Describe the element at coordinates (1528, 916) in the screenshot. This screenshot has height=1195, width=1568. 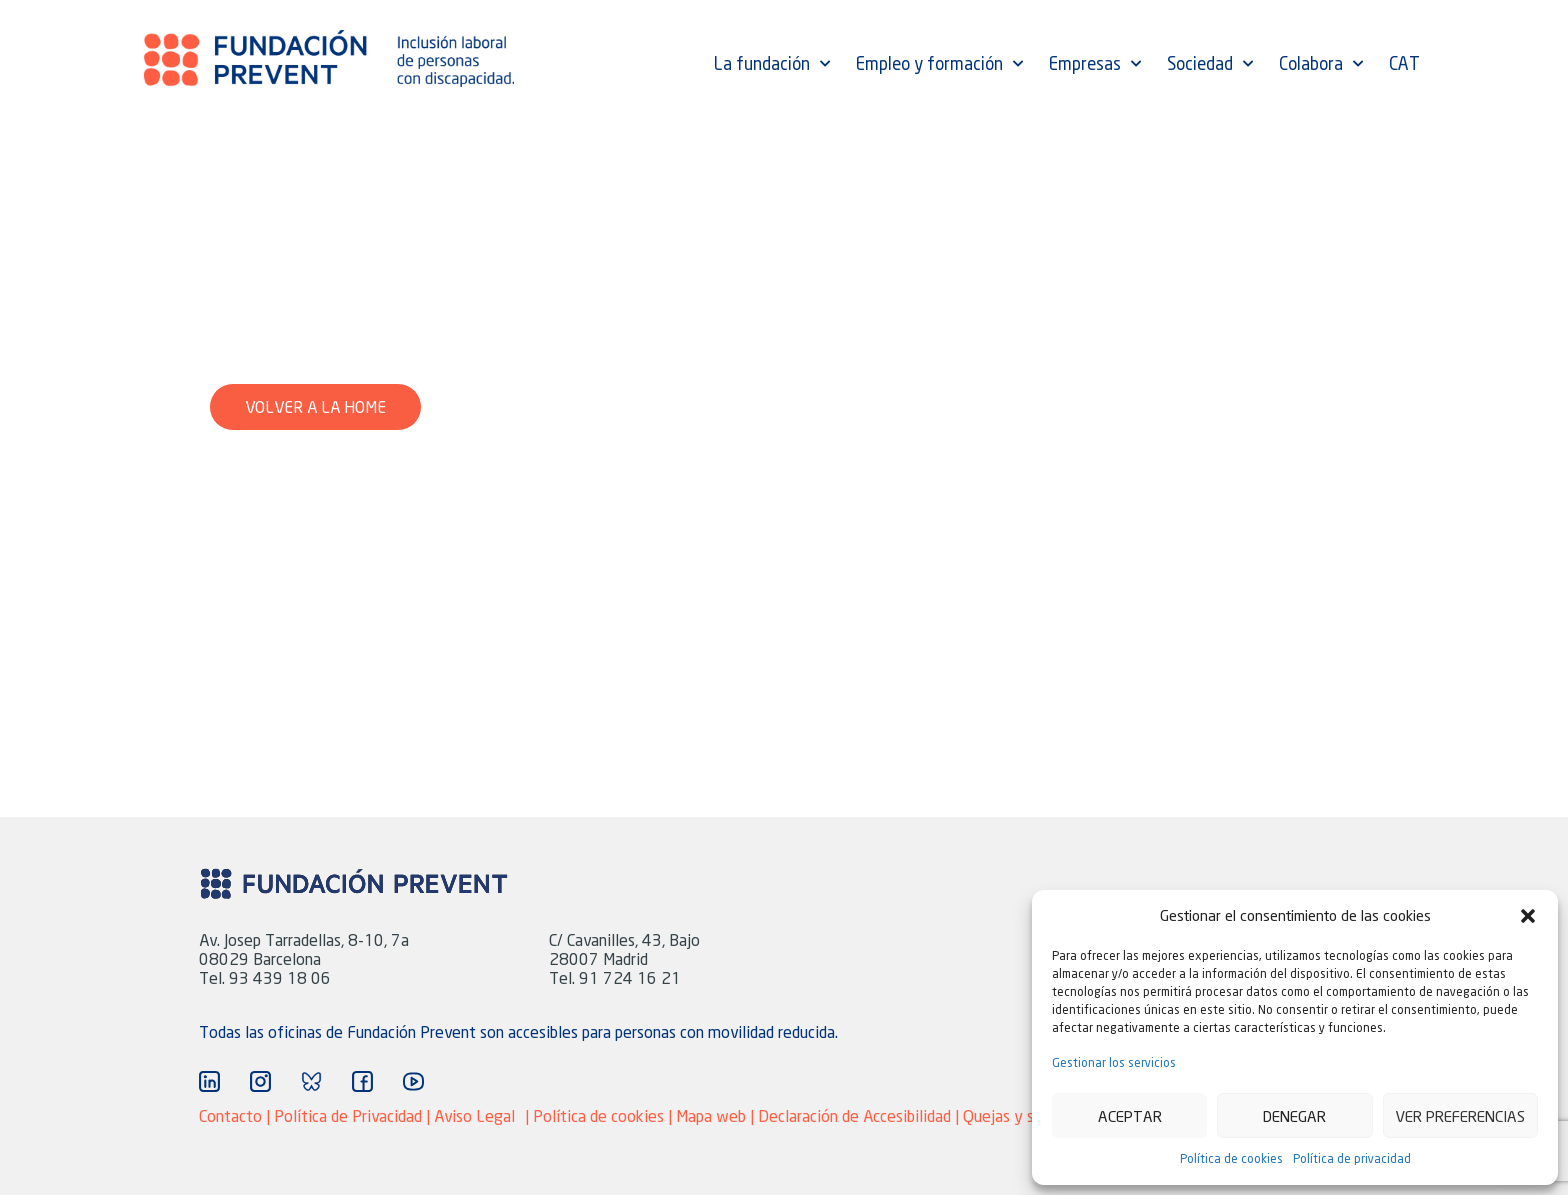
I see `[button]` at that location.